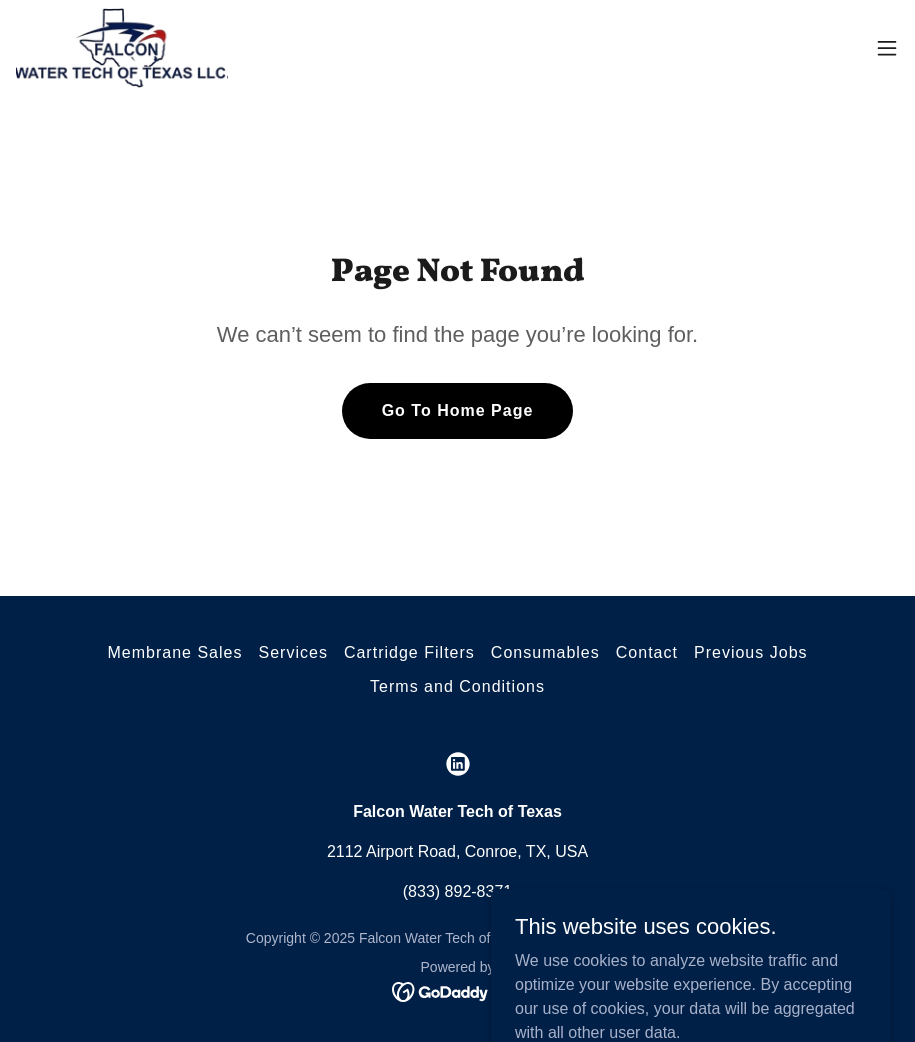 The width and height of the screenshot is (915, 1042). Describe the element at coordinates (457, 686) in the screenshot. I see `Terms and Conditions [link]` at that location.